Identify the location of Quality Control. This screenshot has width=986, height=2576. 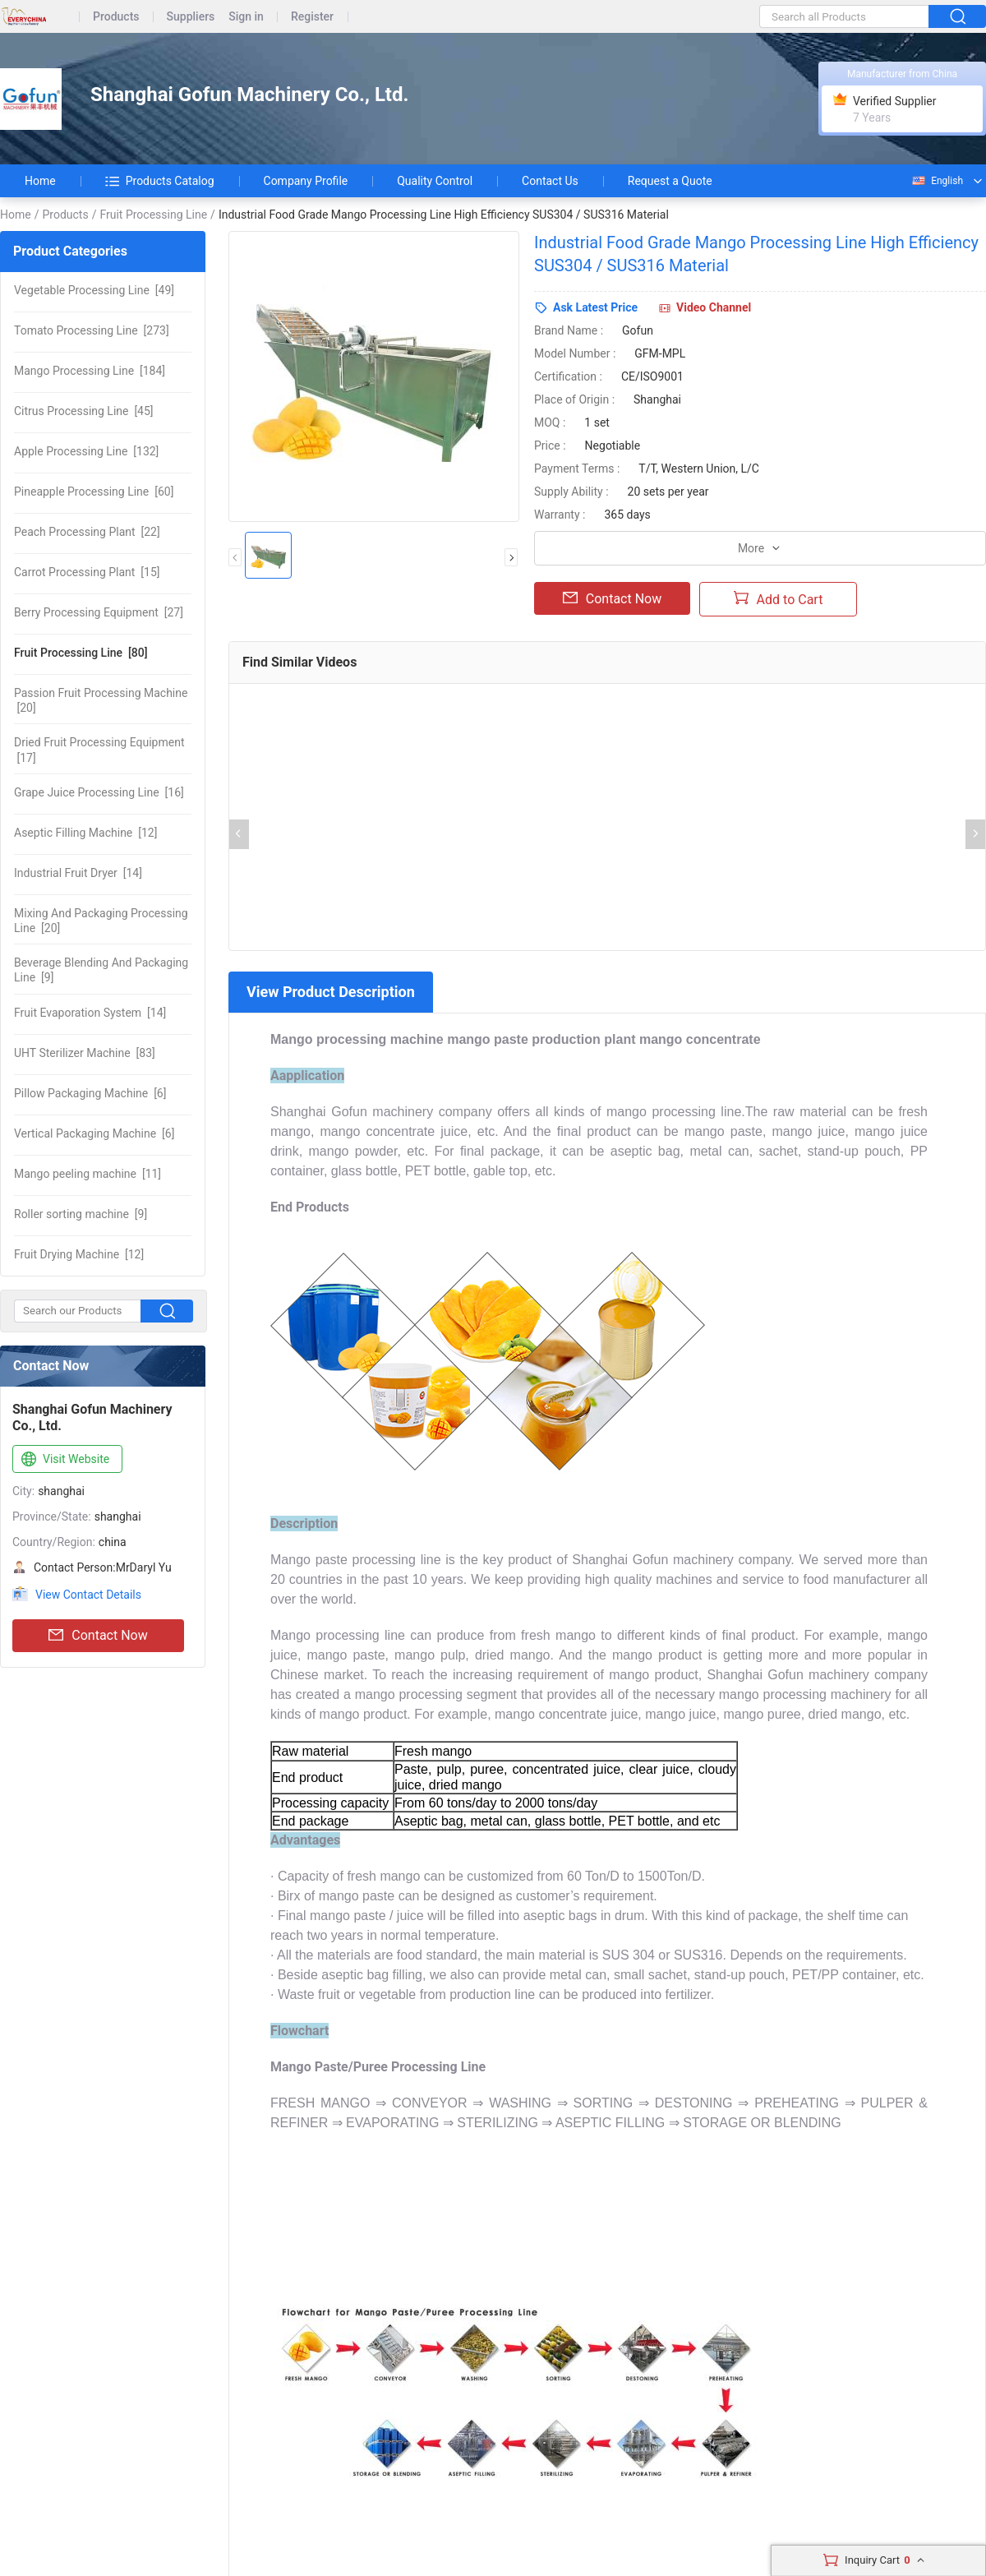
(434, 180).